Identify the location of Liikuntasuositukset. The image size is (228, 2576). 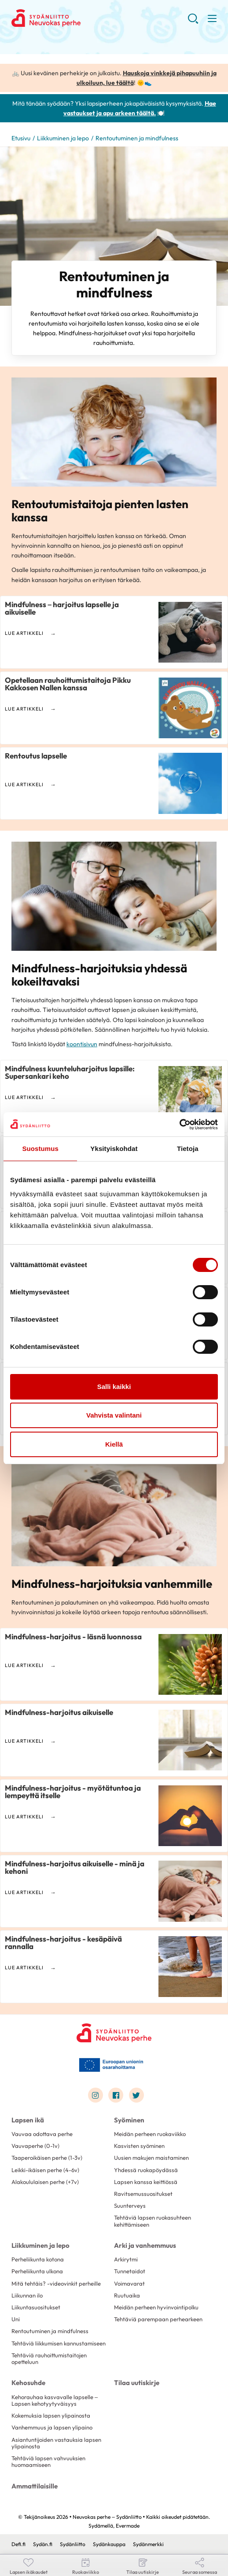
(35, 2307).